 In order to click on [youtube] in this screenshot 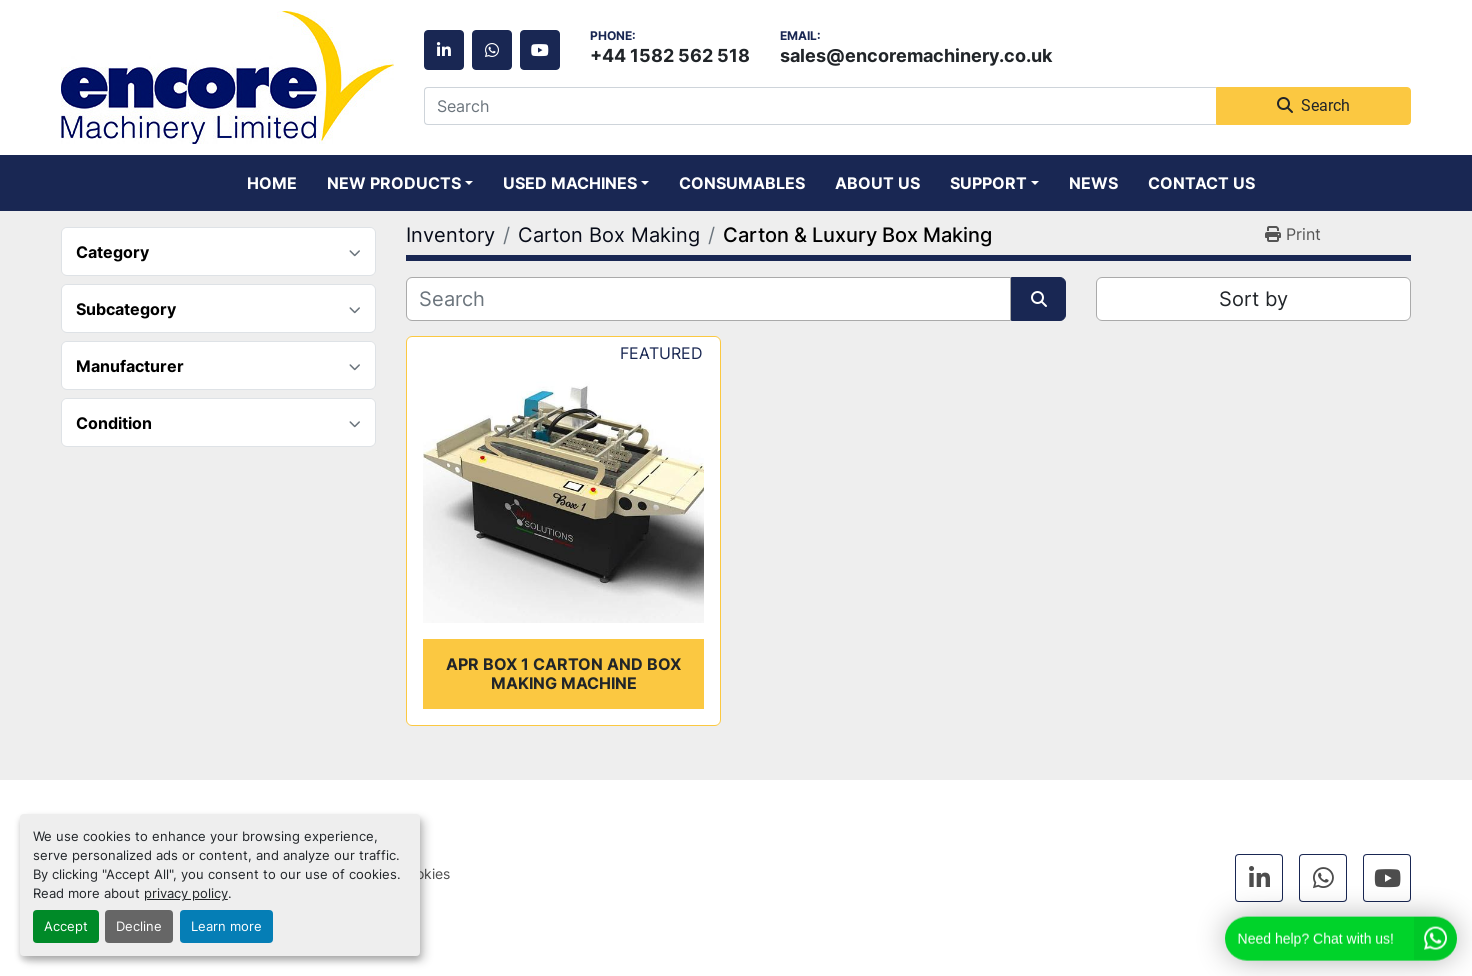, I will do `click(540, 50)`.